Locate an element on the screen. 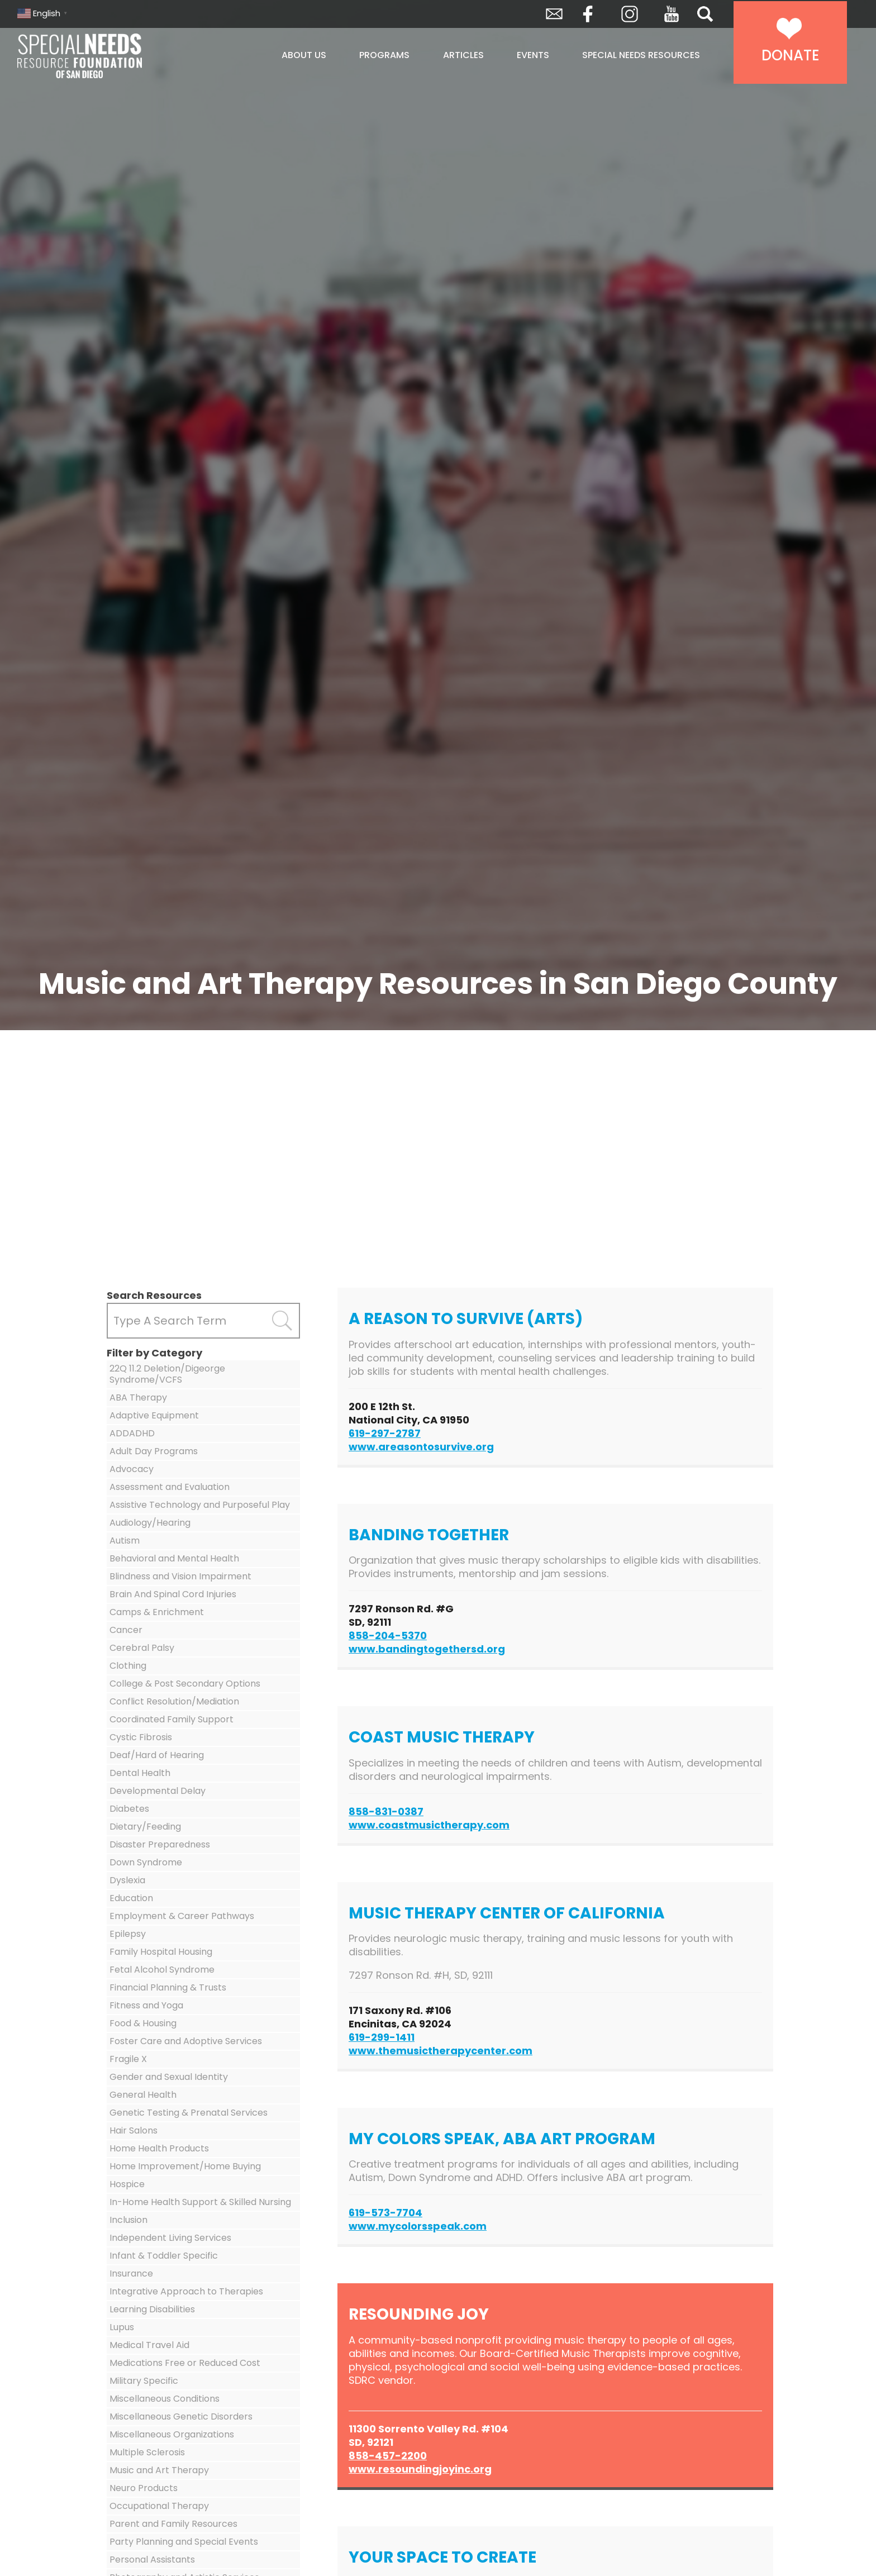 The width and height of the screenshot is (876, 2576). Miscellaneous Genetic Disorders is located at coordinates (181, 2416).